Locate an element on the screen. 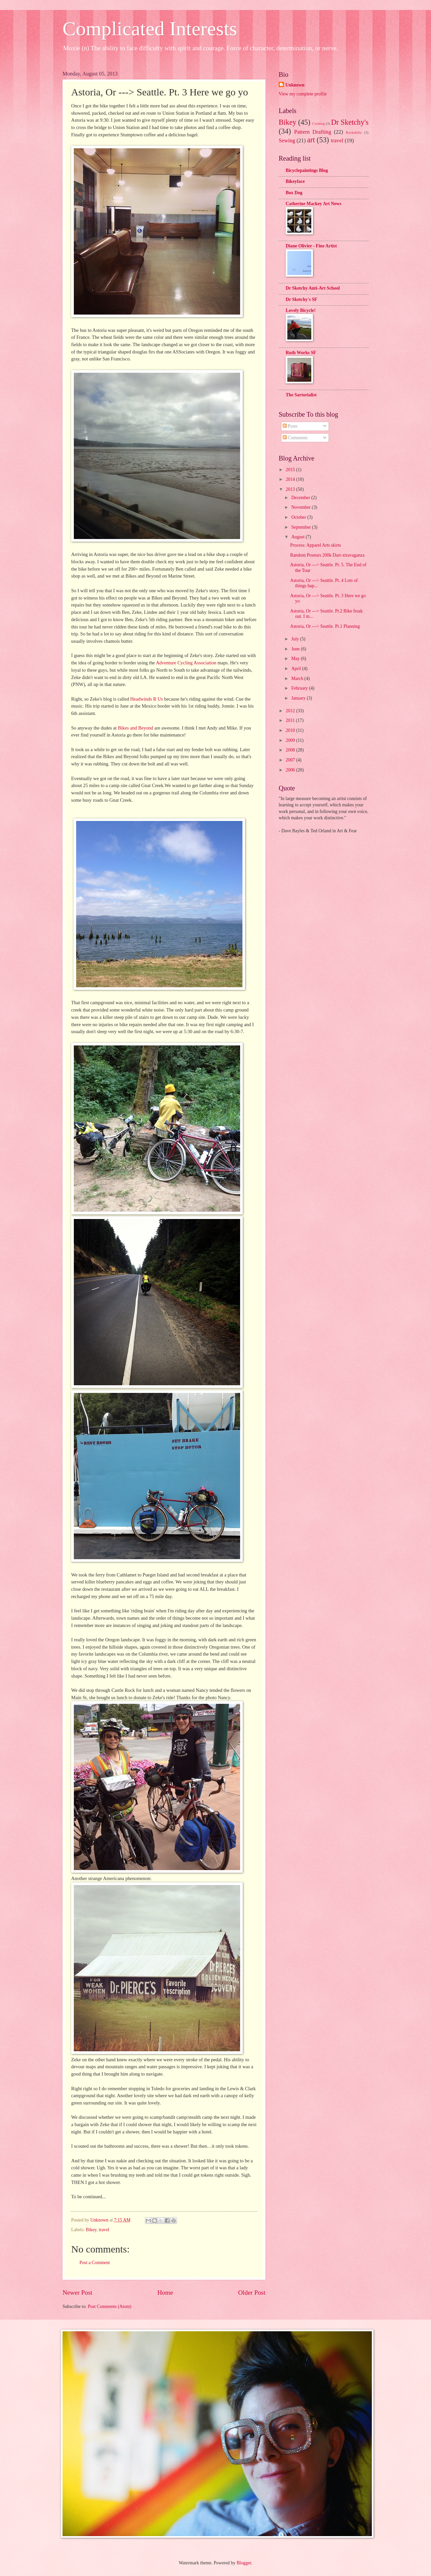 The height and width of the screenshot is (2576, 431). Random Poseurs 200k Dart-xtravaganza is located at coordinates (327, 555).